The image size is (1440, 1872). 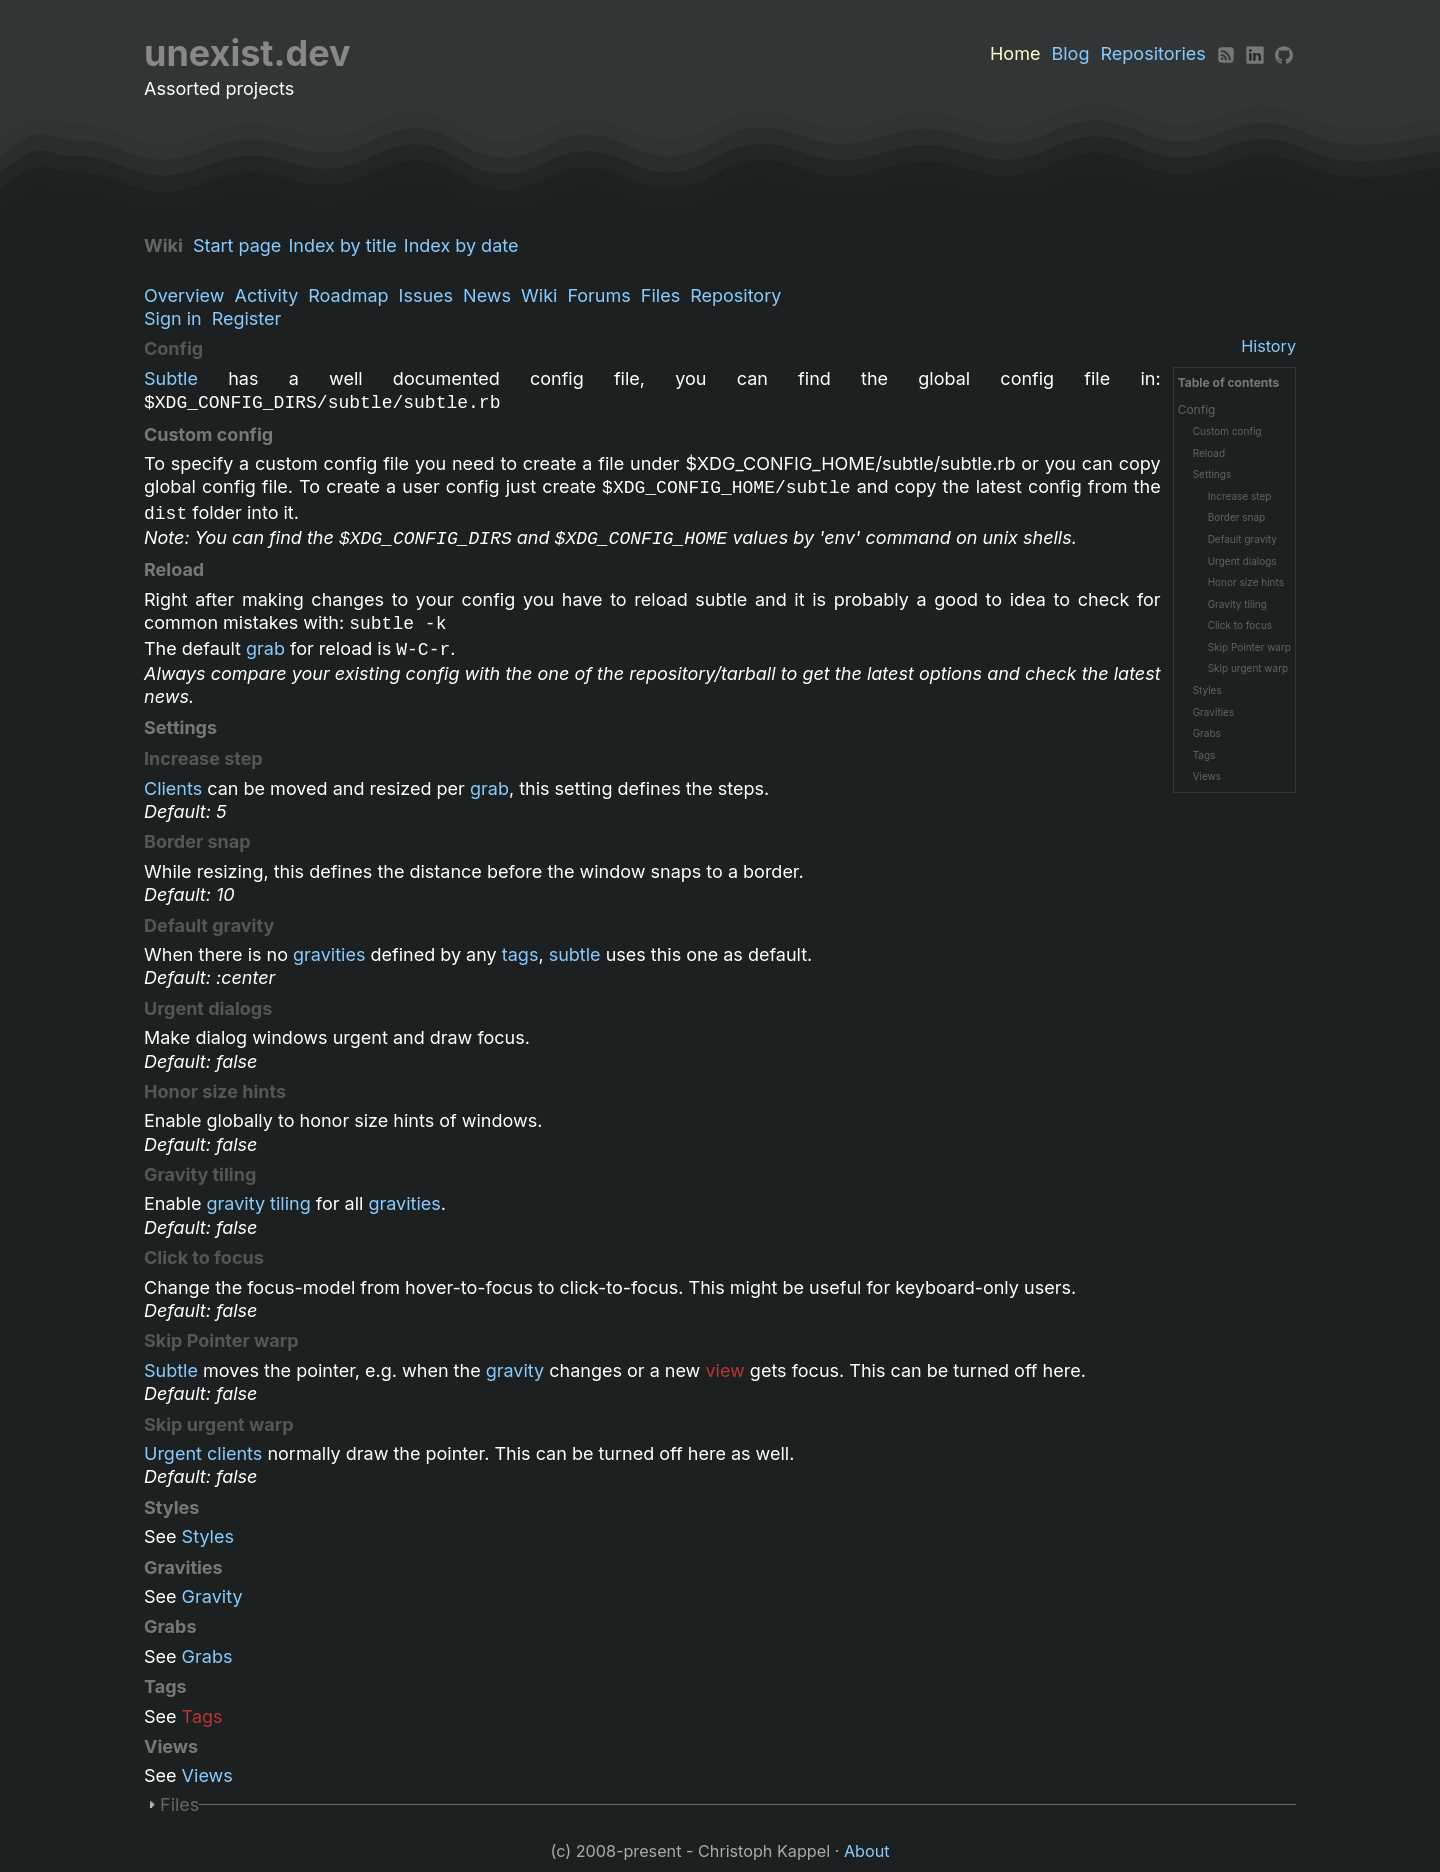 What do you see at coordinates (867, 1851) in the screenshot?
I see `About` at bounding box center [867, 1851].